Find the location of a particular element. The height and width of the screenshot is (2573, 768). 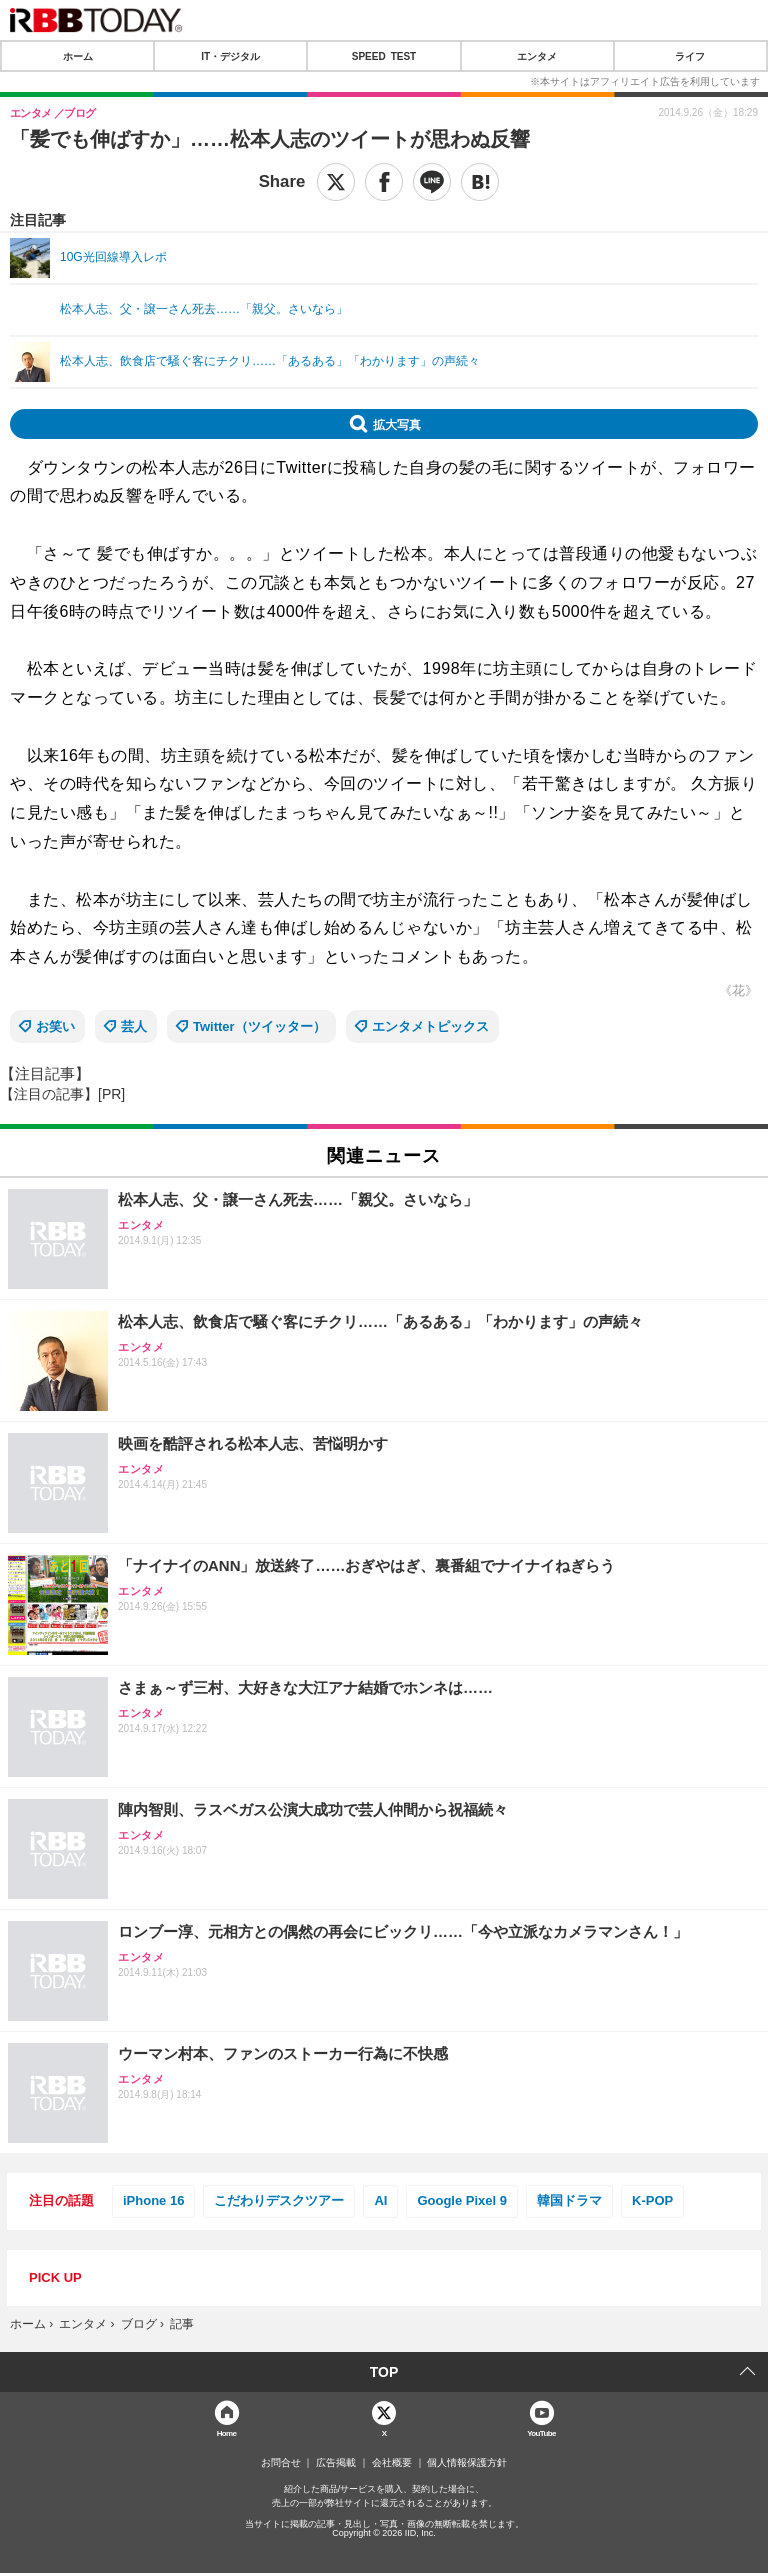

ライフ is located at coordinates (690, 56).